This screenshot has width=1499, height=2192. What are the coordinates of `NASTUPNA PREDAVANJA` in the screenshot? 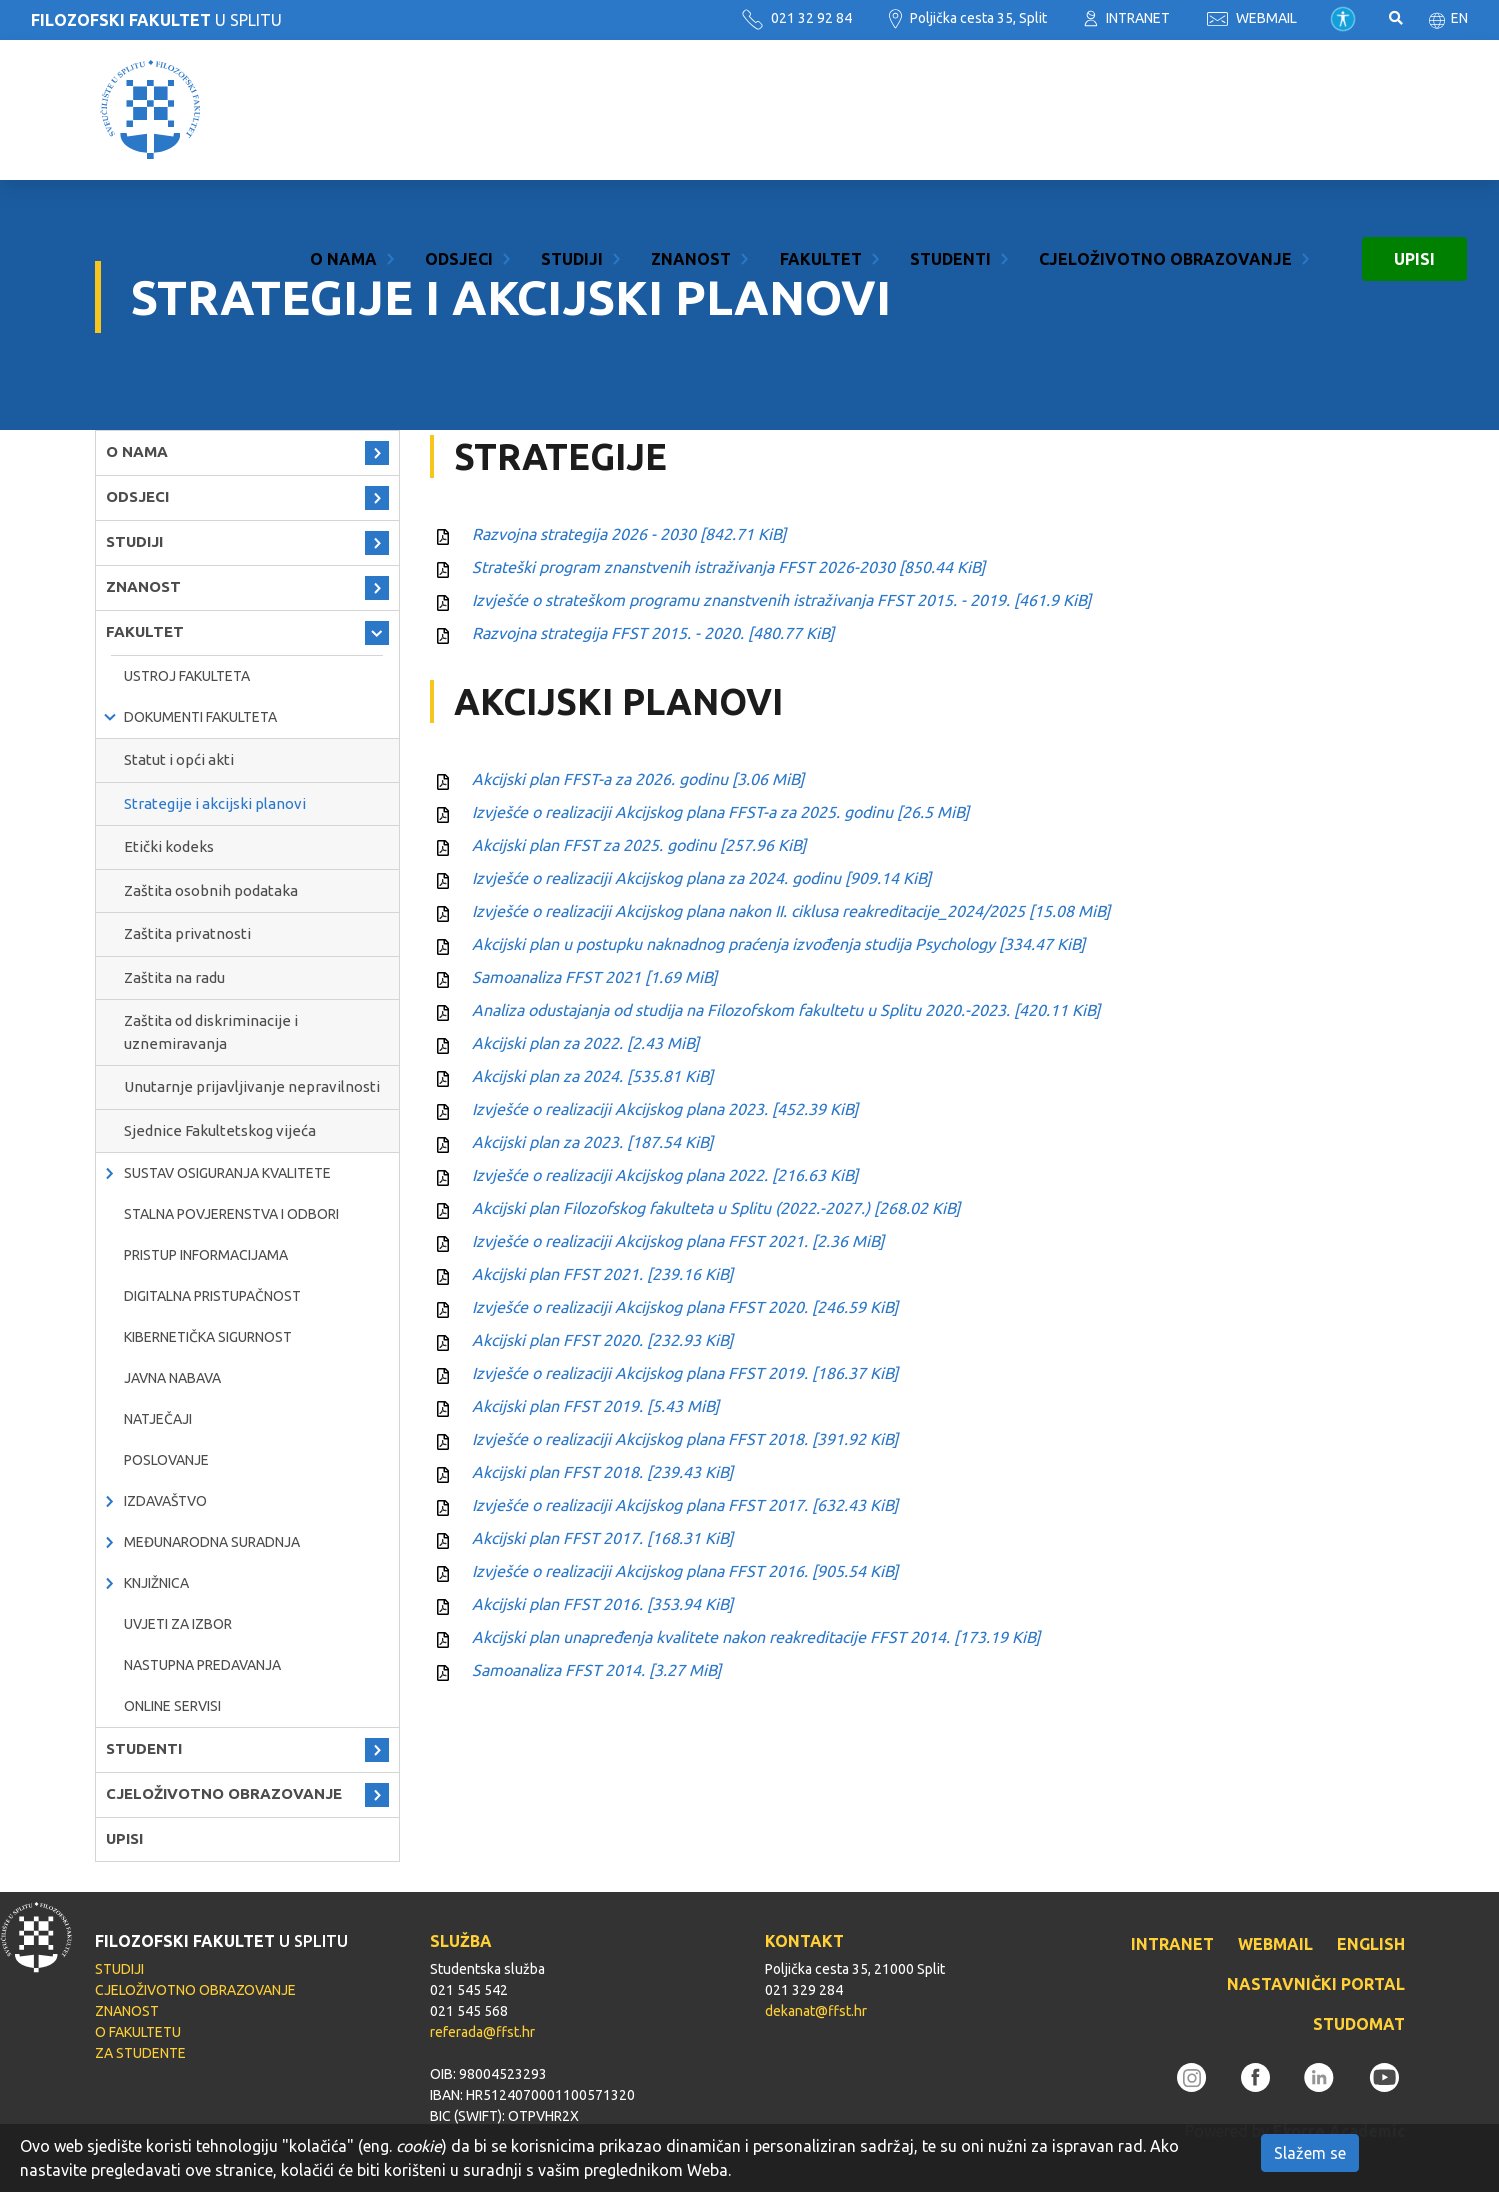 It's located at (202, 1665).